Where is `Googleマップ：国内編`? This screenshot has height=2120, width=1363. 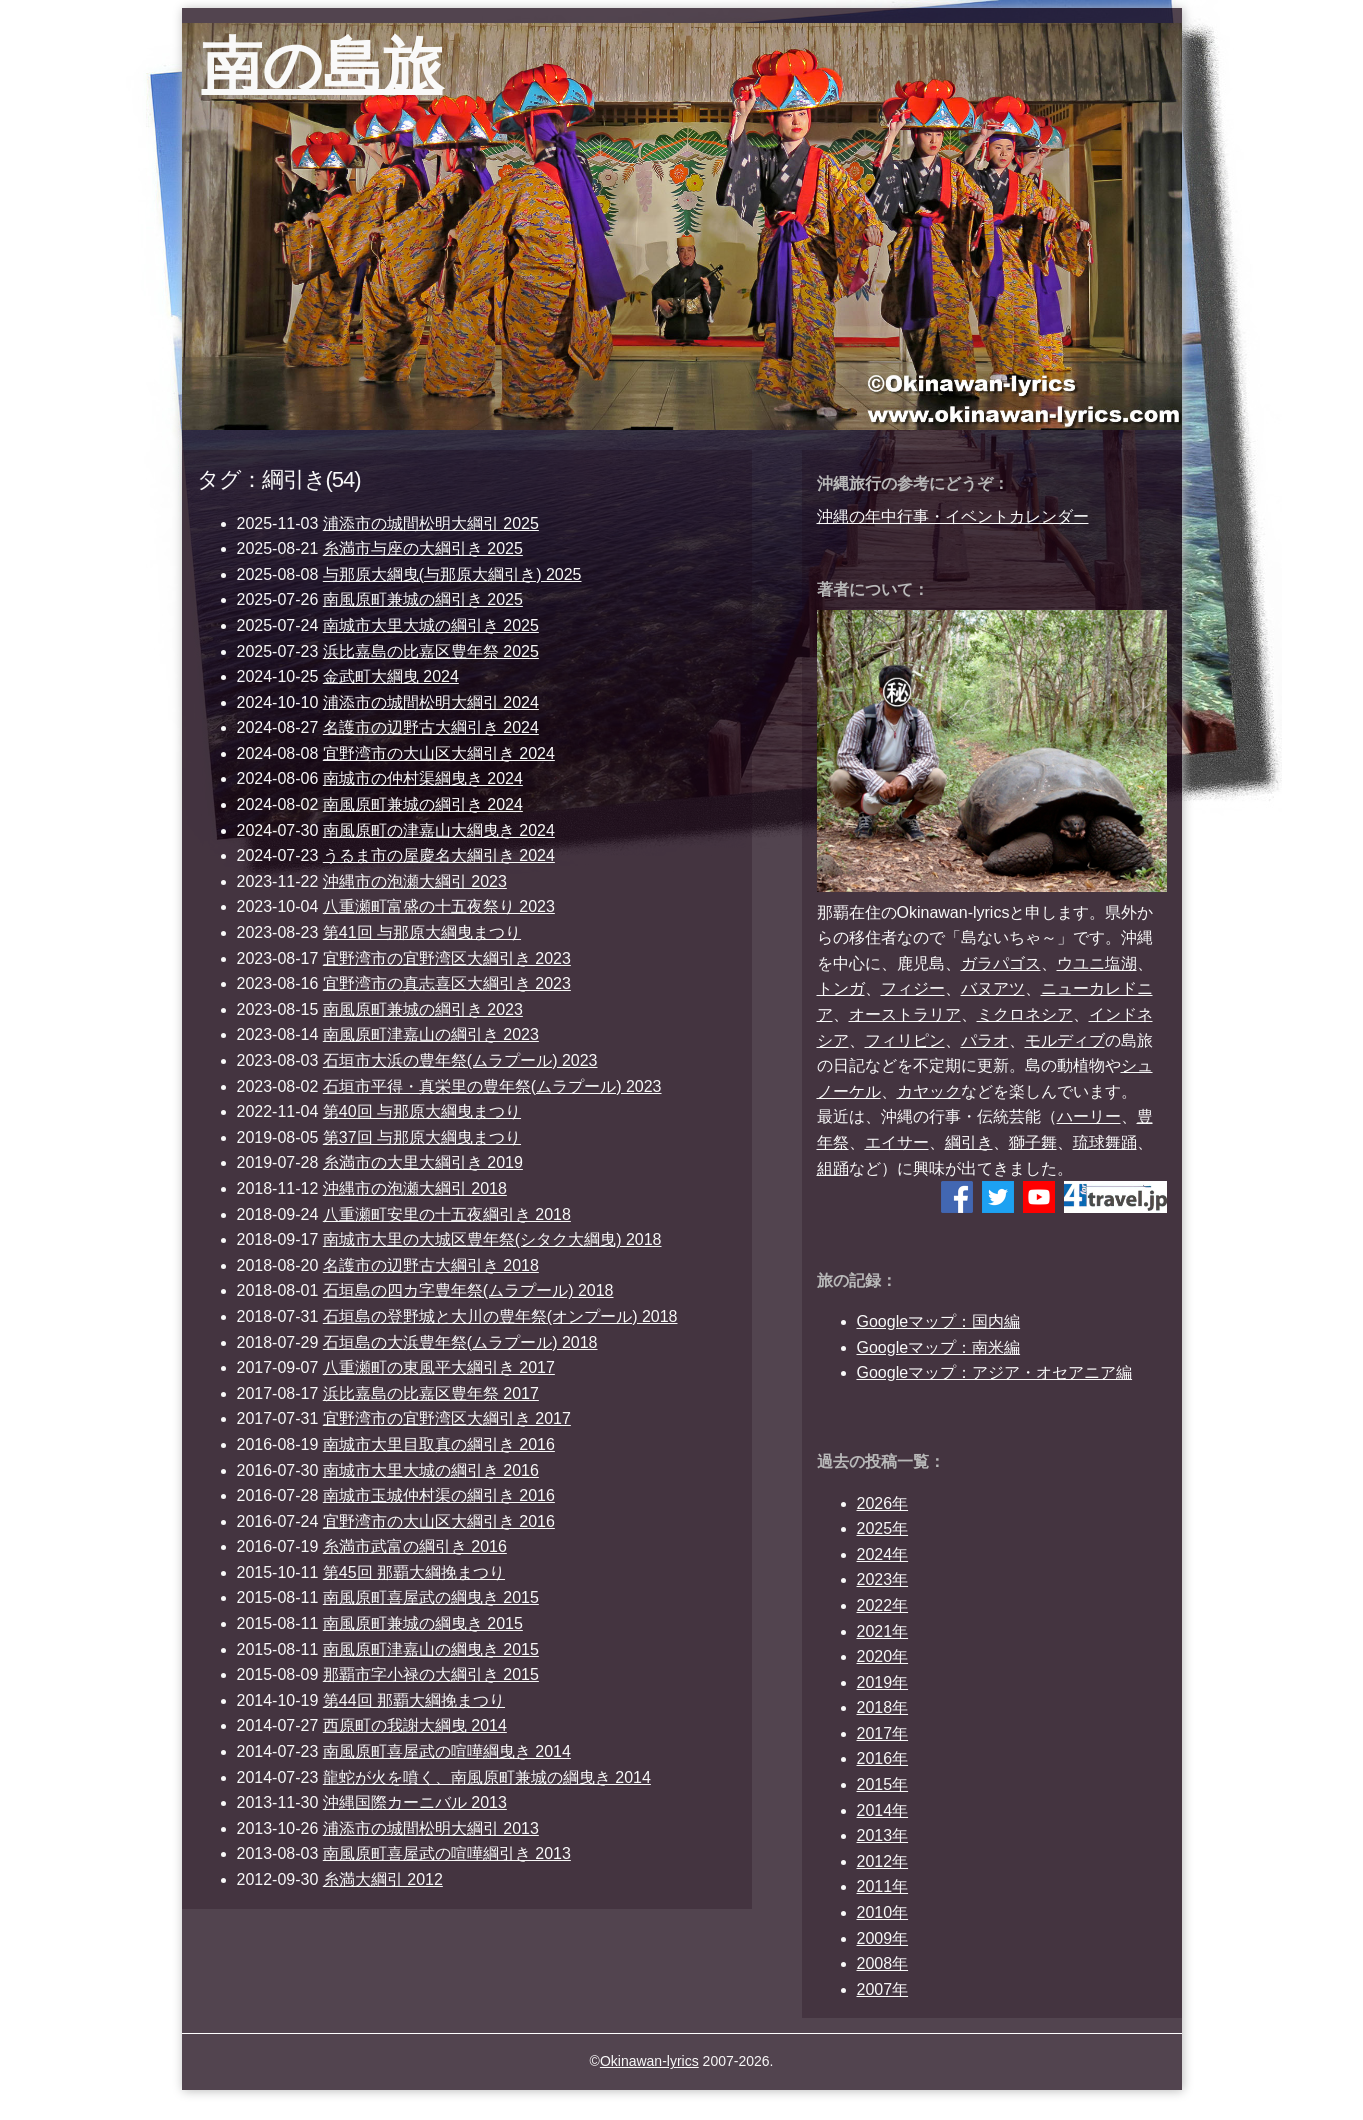
Googleマップ：国内編 is located at coordinates (939, 1321).